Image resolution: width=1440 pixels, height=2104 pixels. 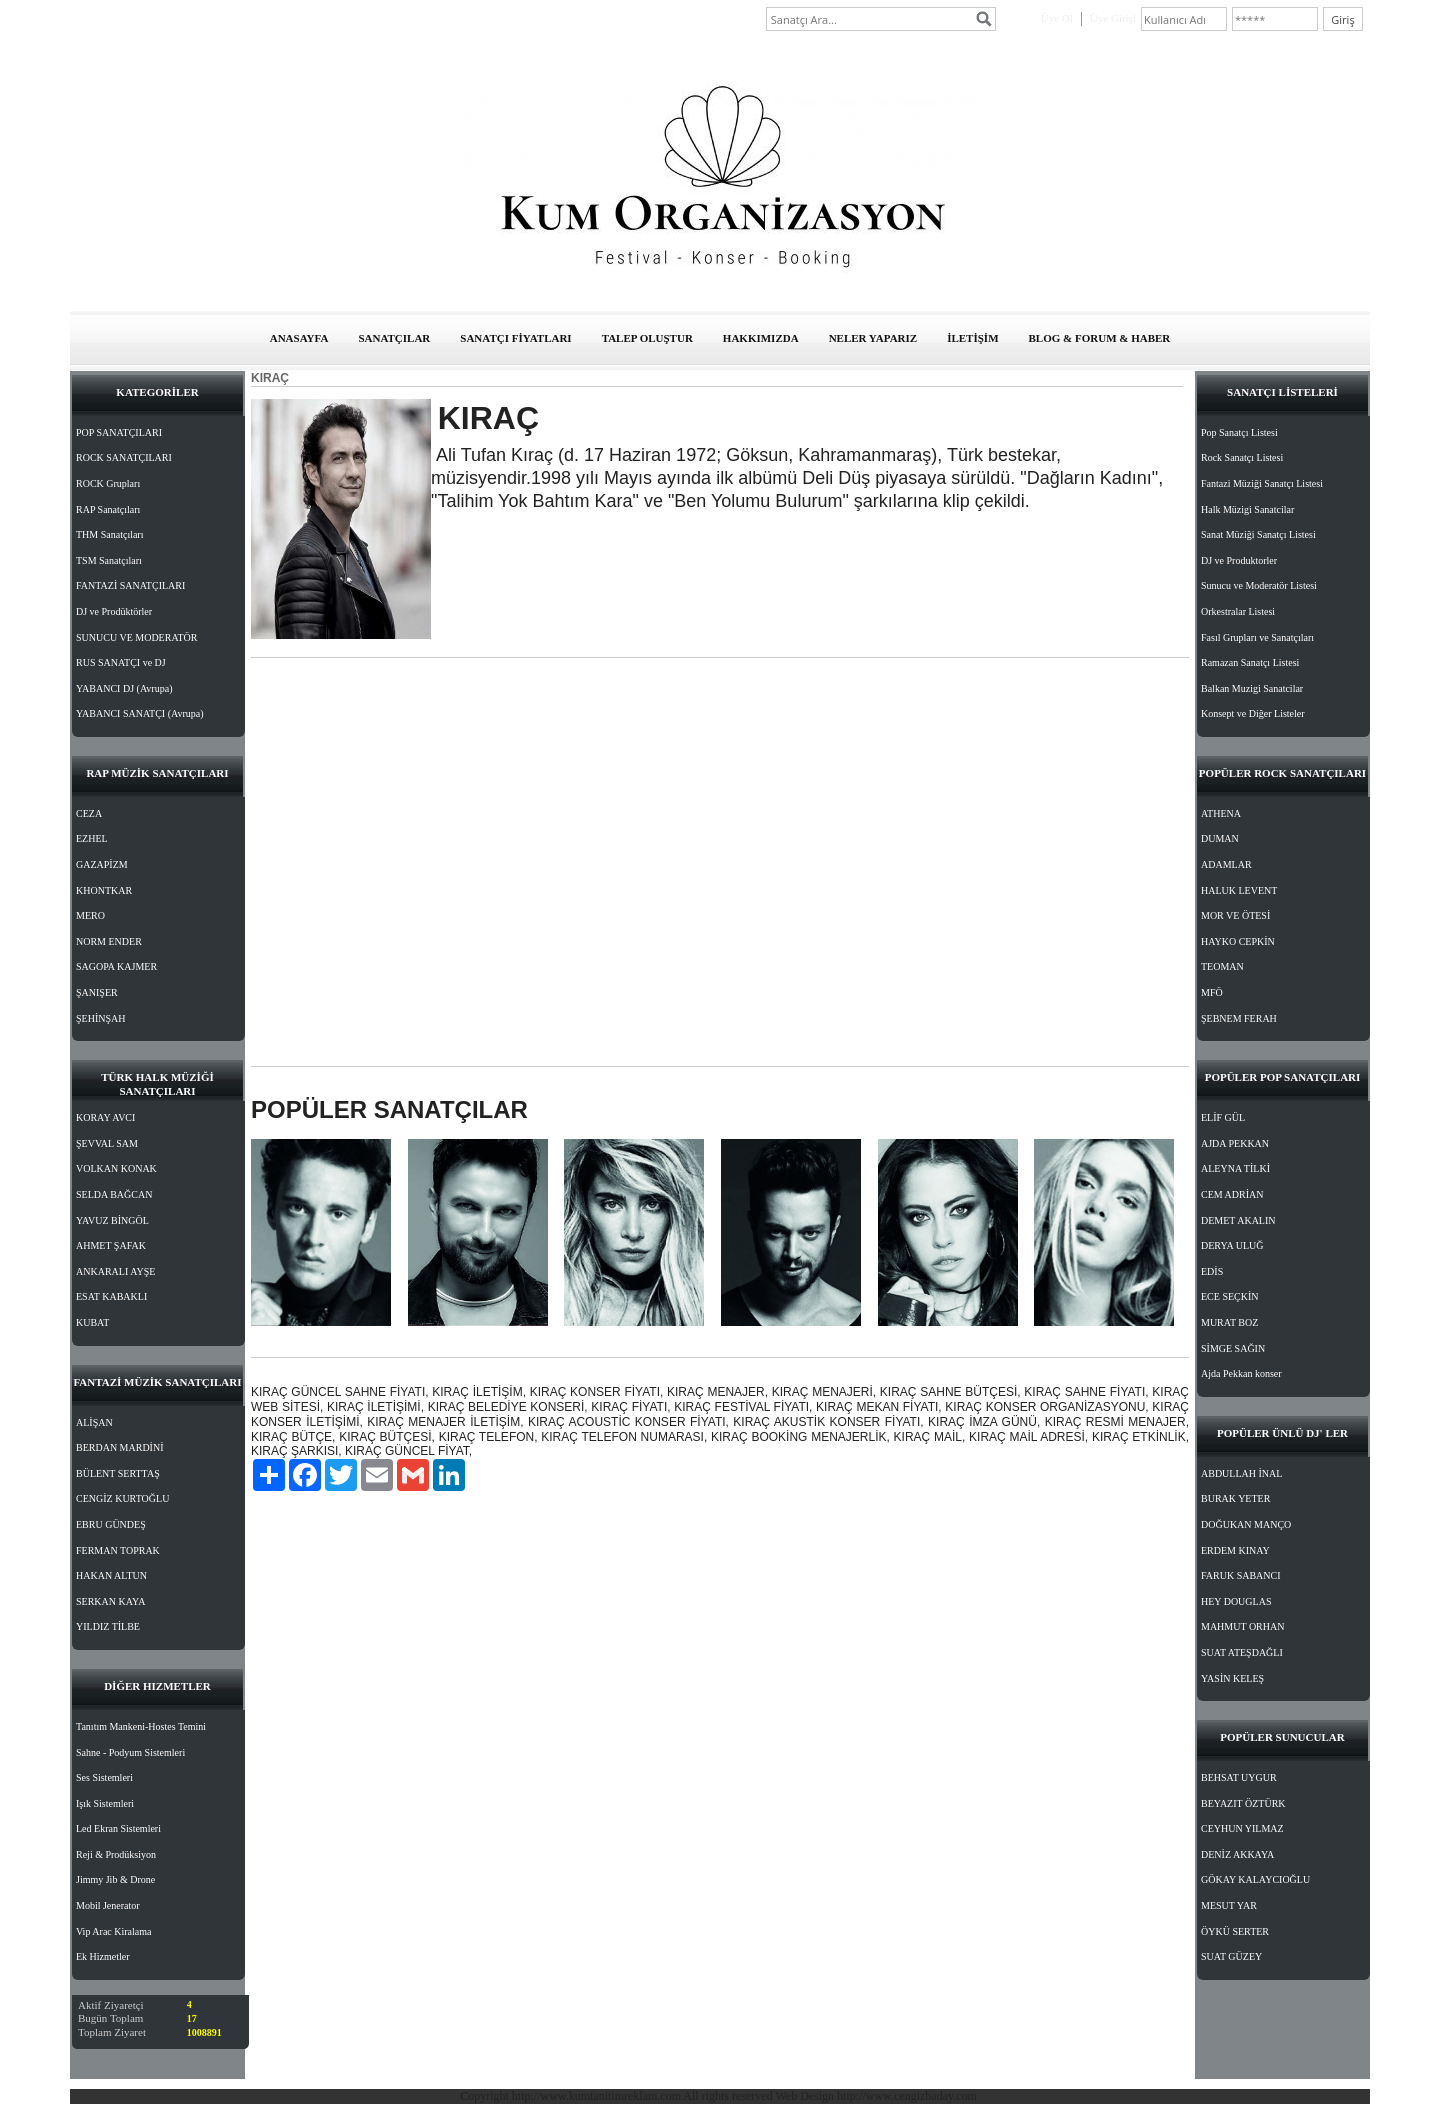 I want to click on ROCK Grupları, so click(x=108, y=483).